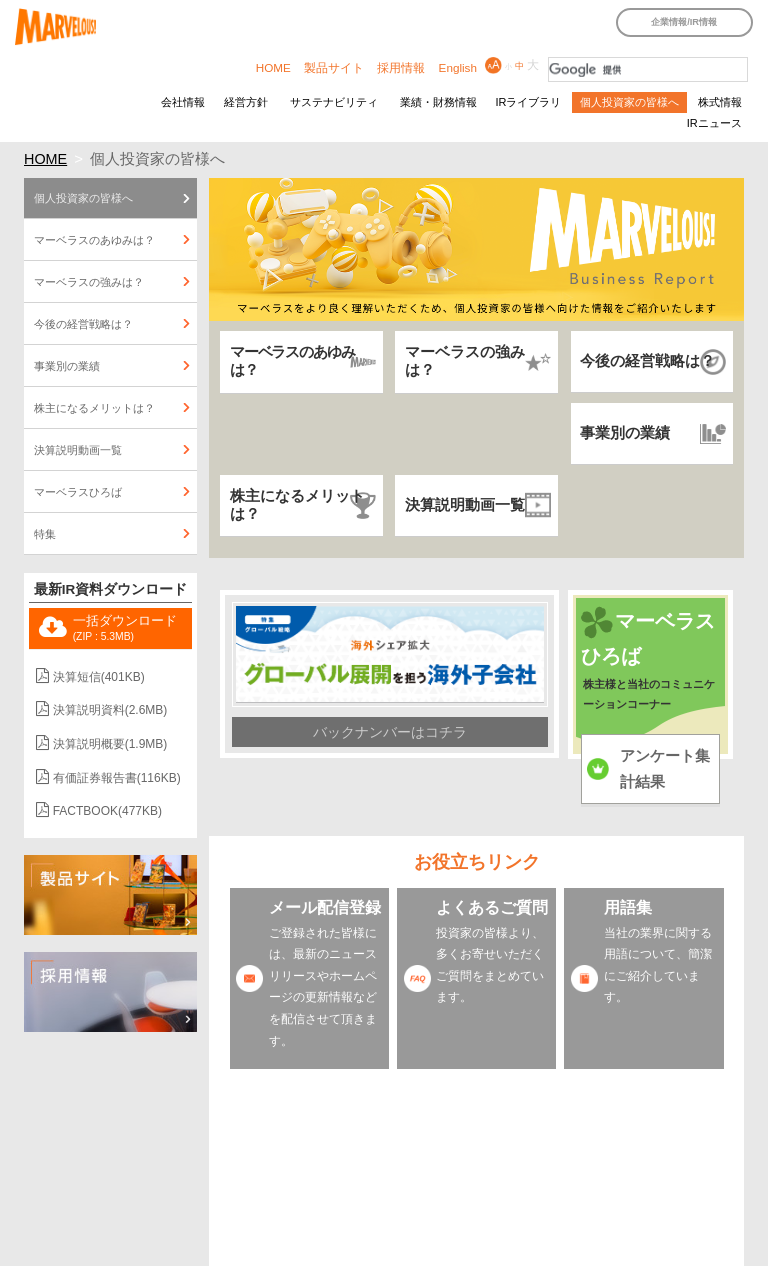  What do you see at coordinates (504, 1199) in the screenshot?
I see `メール配信` at bounding box center [504, 1199].